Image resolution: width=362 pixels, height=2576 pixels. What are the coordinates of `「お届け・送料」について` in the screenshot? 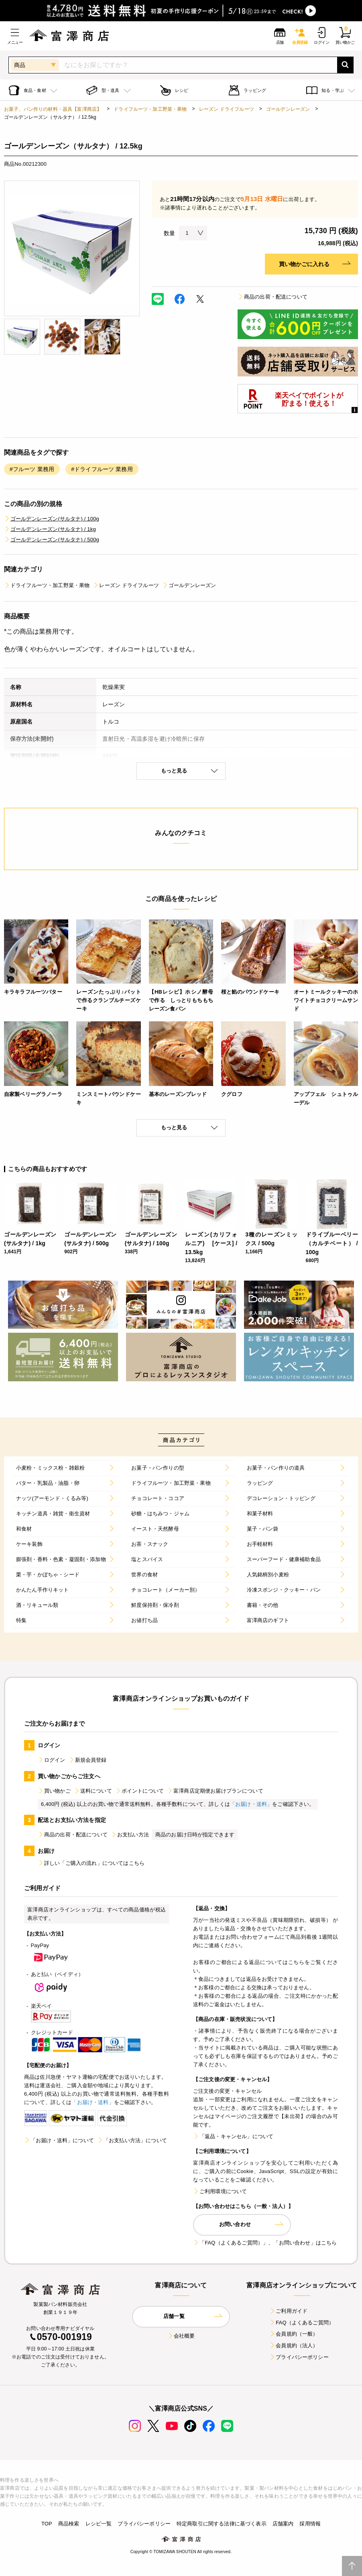 It's located at (59, 2140).